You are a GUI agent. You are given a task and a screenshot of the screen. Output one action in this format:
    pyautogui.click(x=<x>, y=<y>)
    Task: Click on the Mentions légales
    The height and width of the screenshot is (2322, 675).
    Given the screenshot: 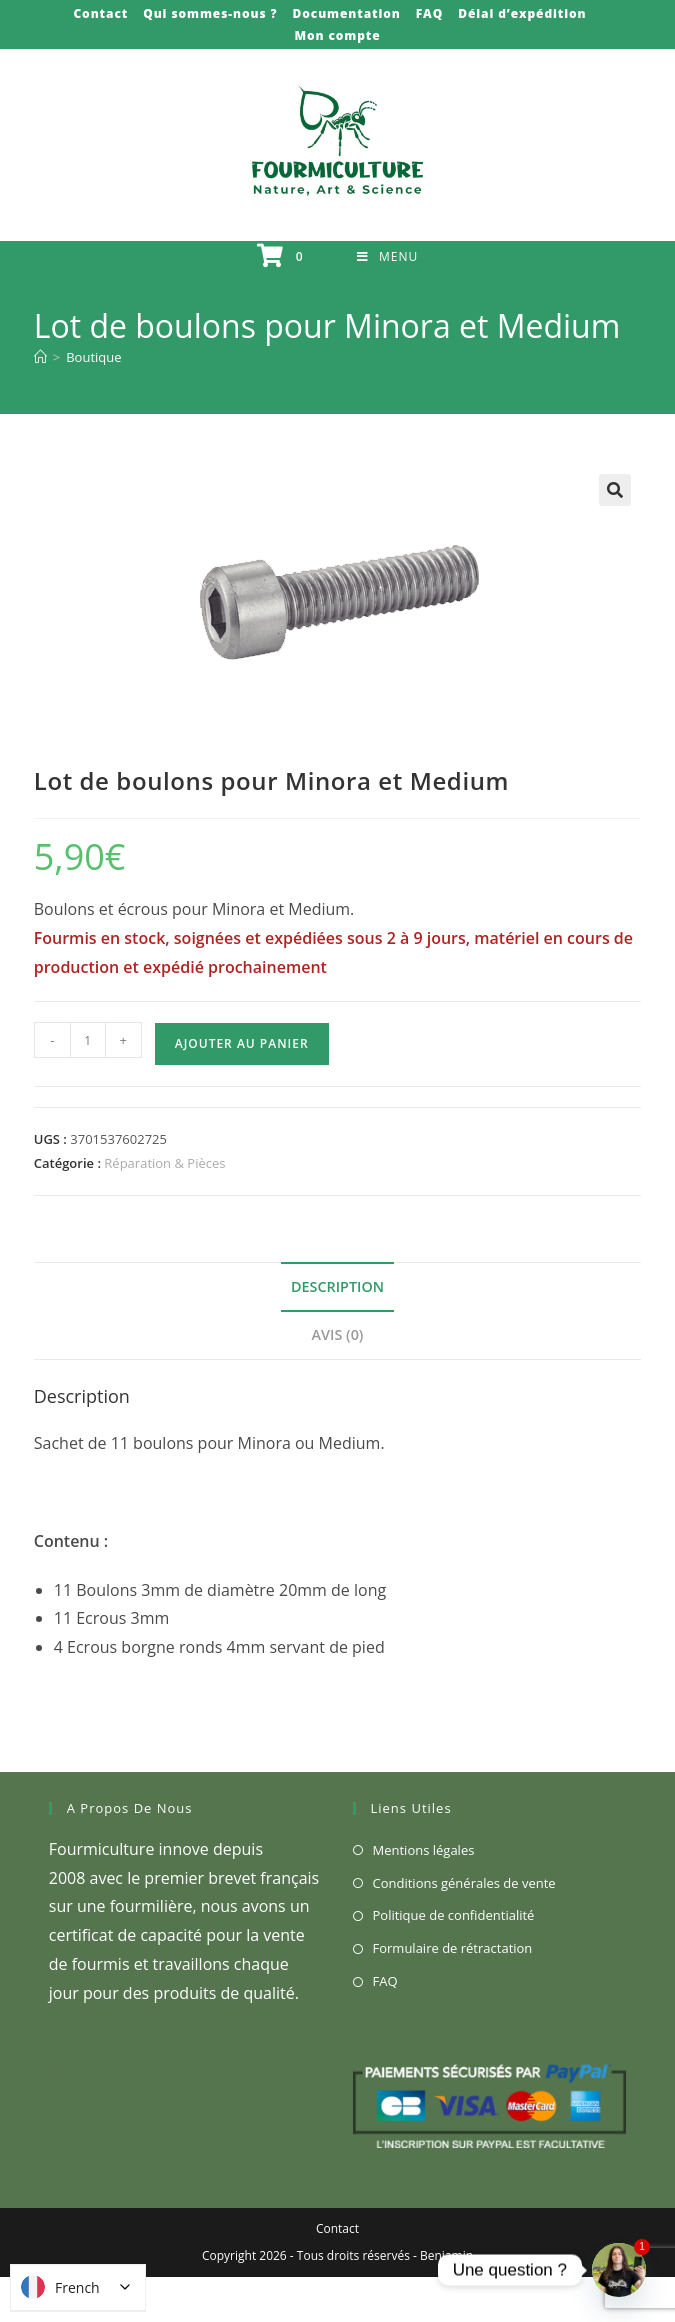 What is the action you would take?
    pyautogui.click(x=424, y=1850)
    